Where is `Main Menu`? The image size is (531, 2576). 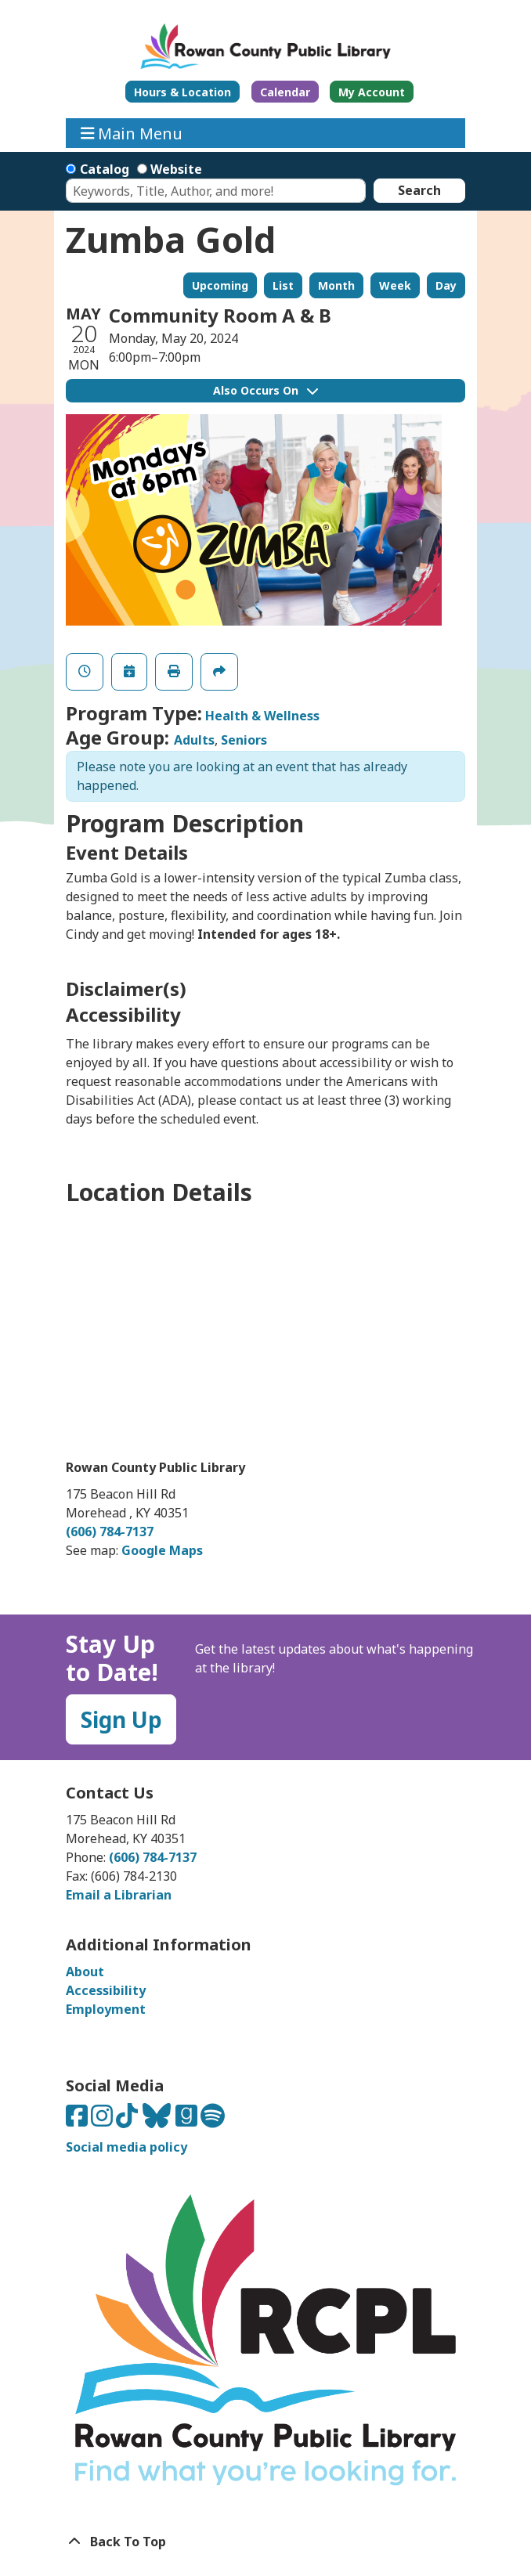 Main Menu is located at coordinates (132, 132).